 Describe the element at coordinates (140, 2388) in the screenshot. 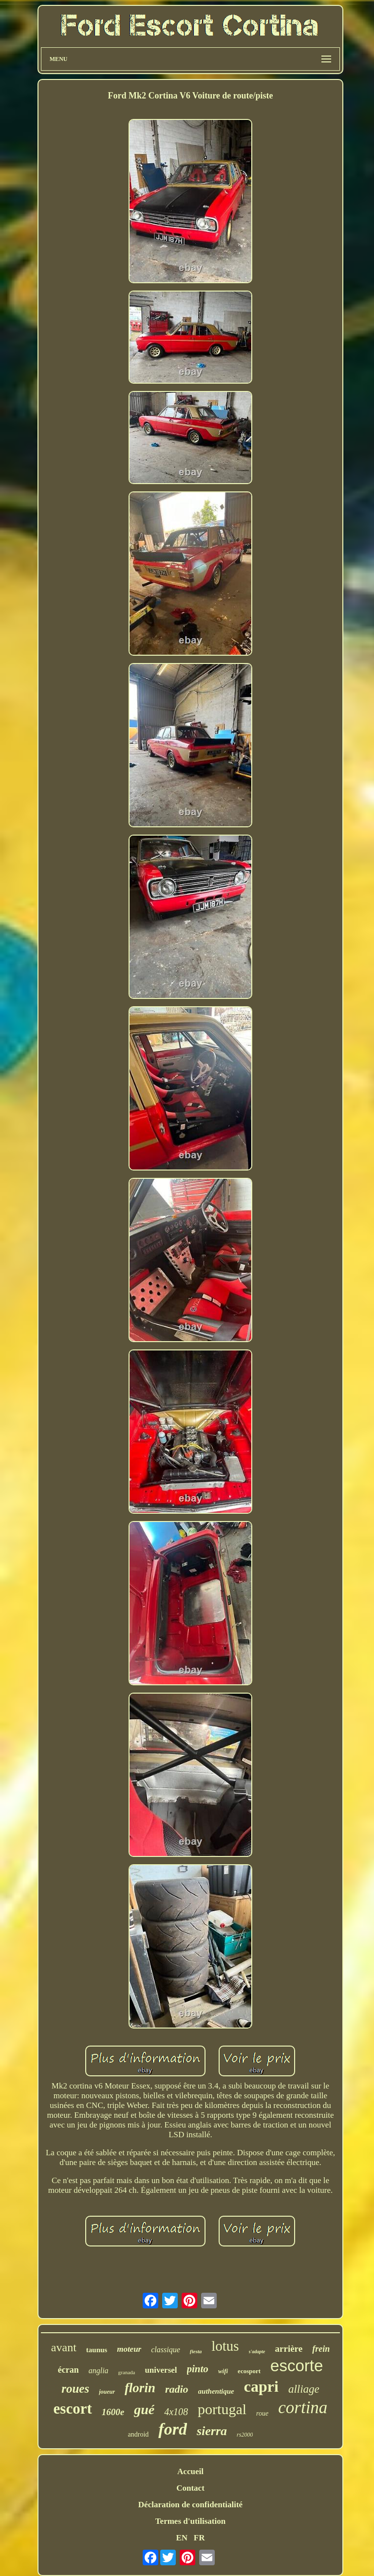

I see `florin` at that location.